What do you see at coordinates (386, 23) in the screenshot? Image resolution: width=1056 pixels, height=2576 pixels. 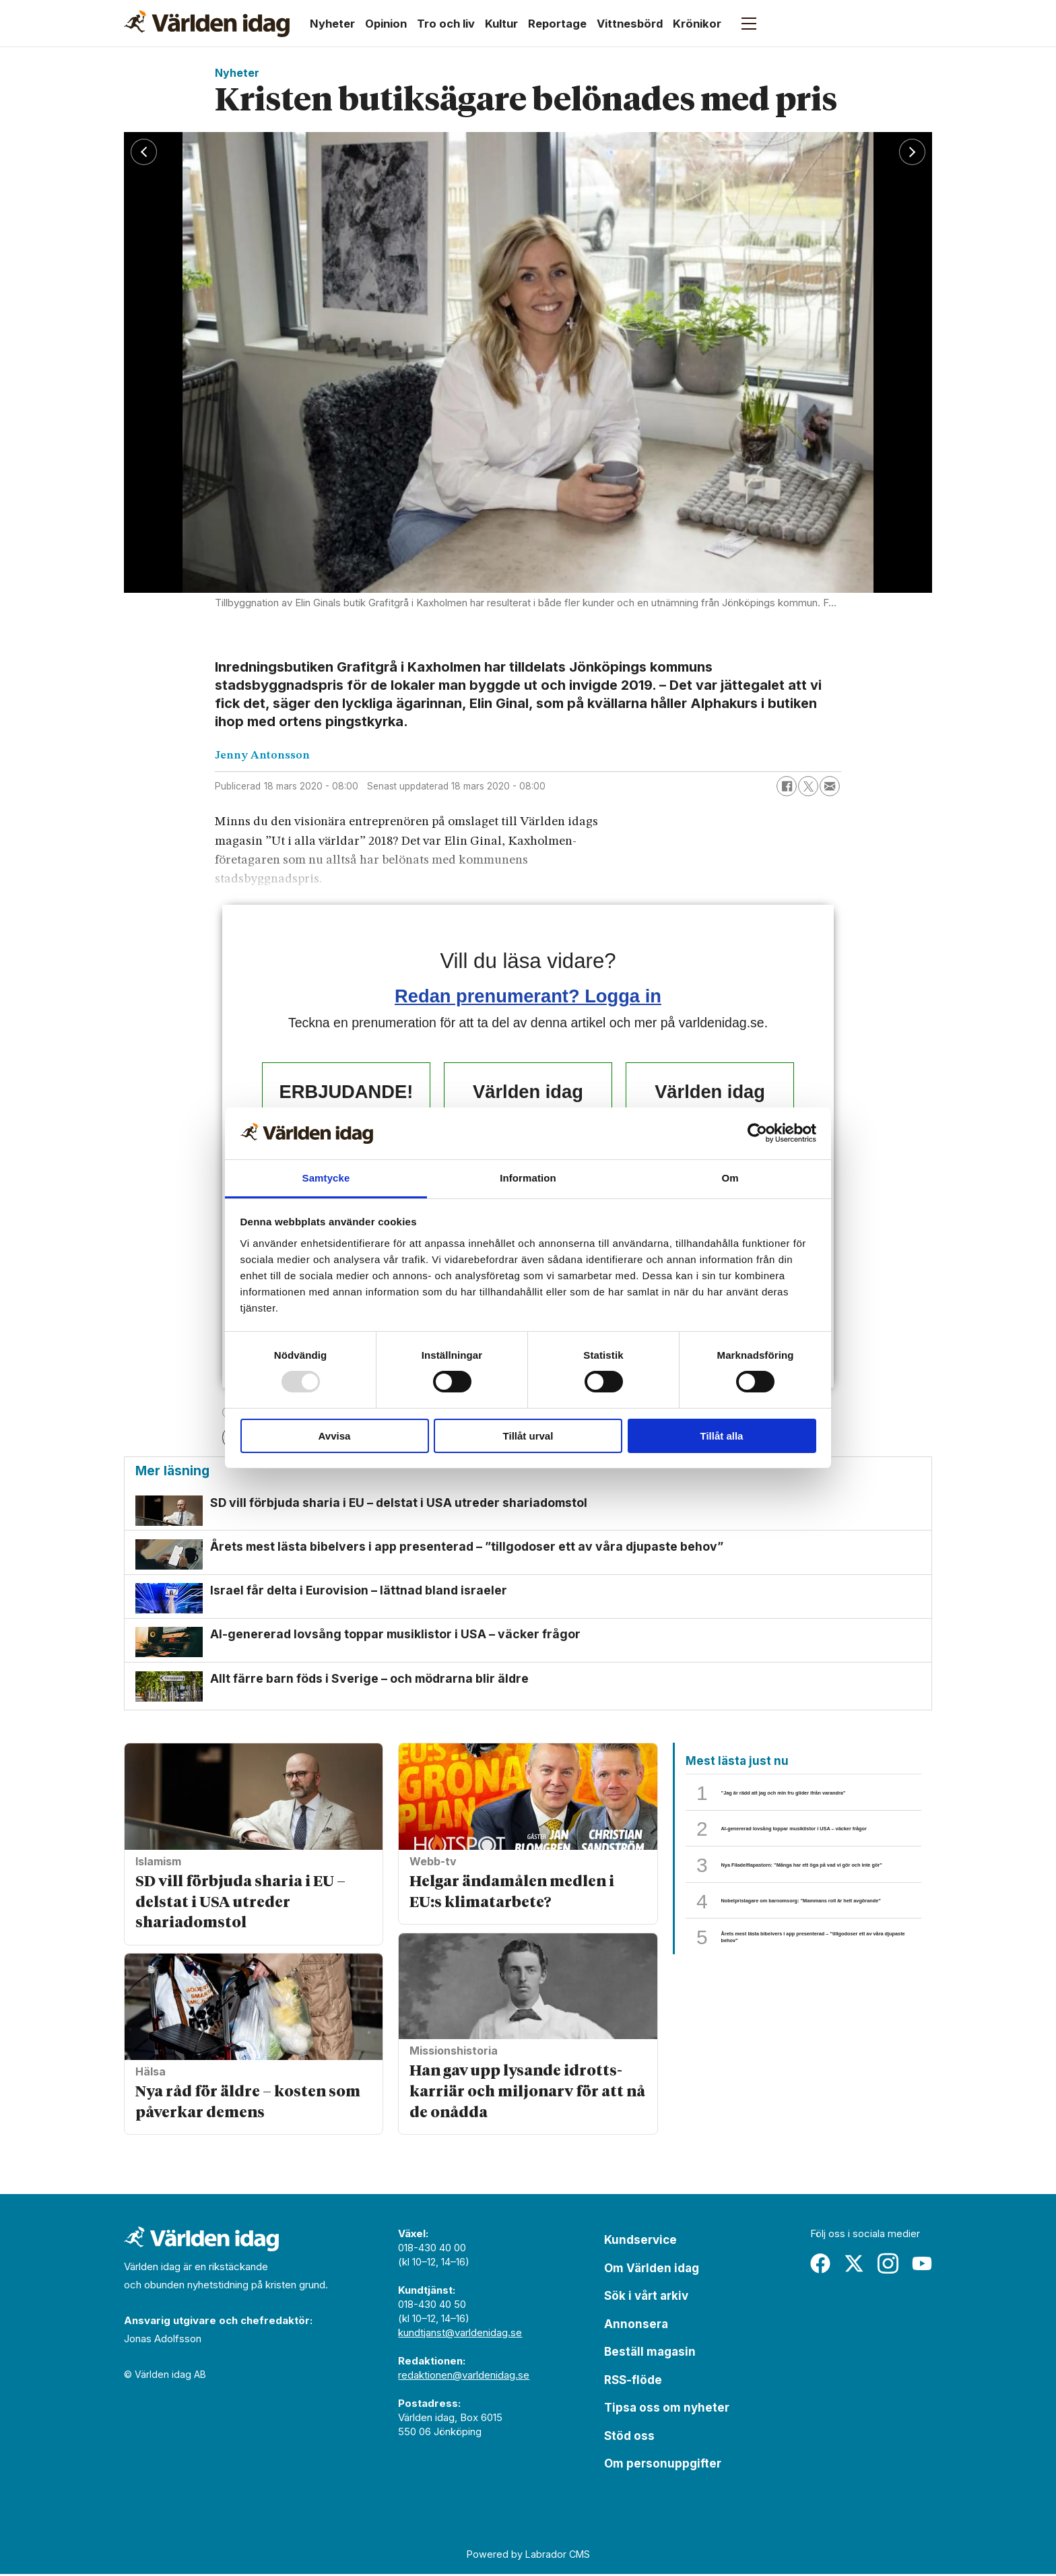 I see `Opinion` at bounding box center [386, 23].